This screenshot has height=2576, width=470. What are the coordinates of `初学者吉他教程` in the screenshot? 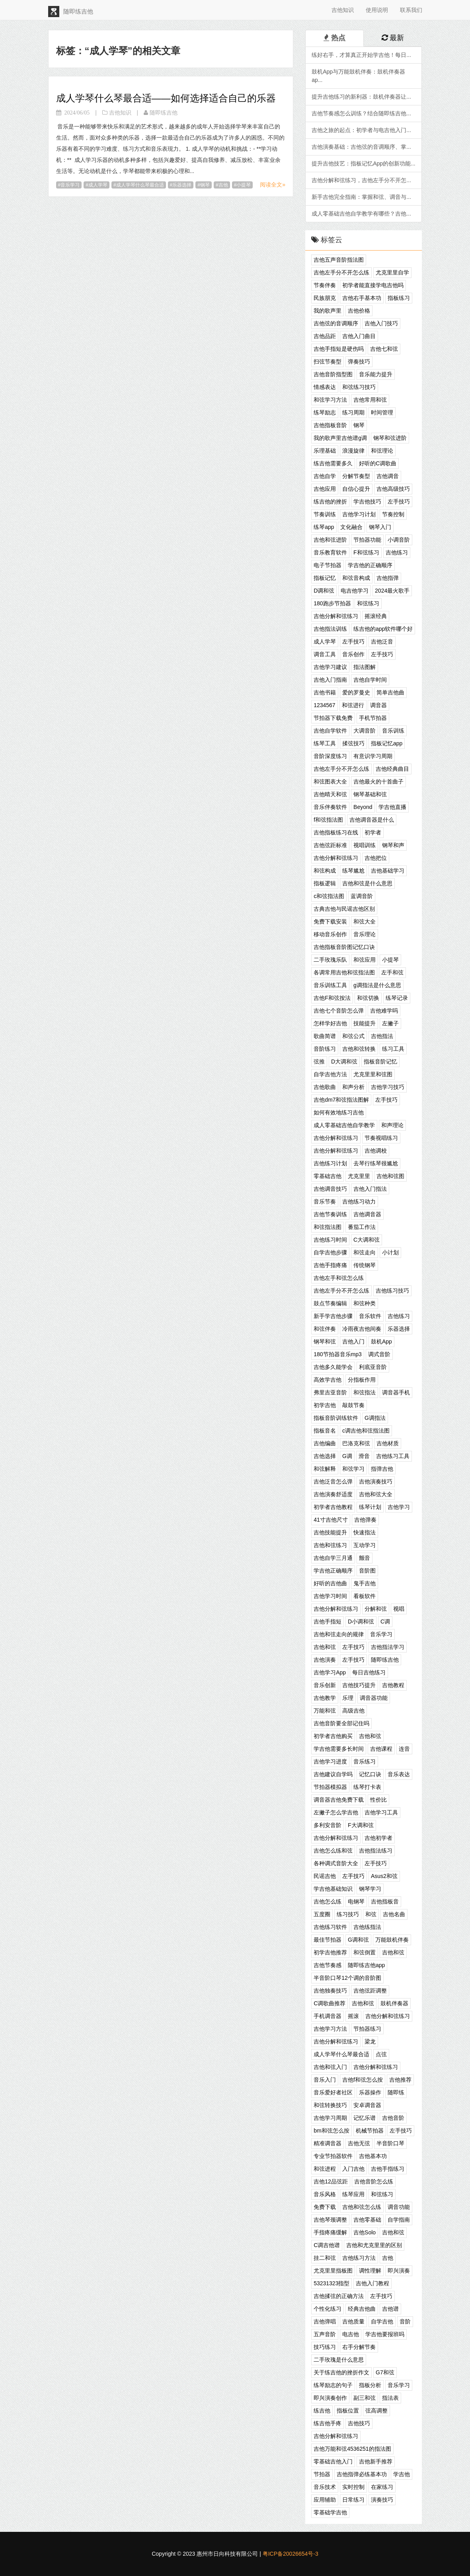 It's located at (333, 1507).